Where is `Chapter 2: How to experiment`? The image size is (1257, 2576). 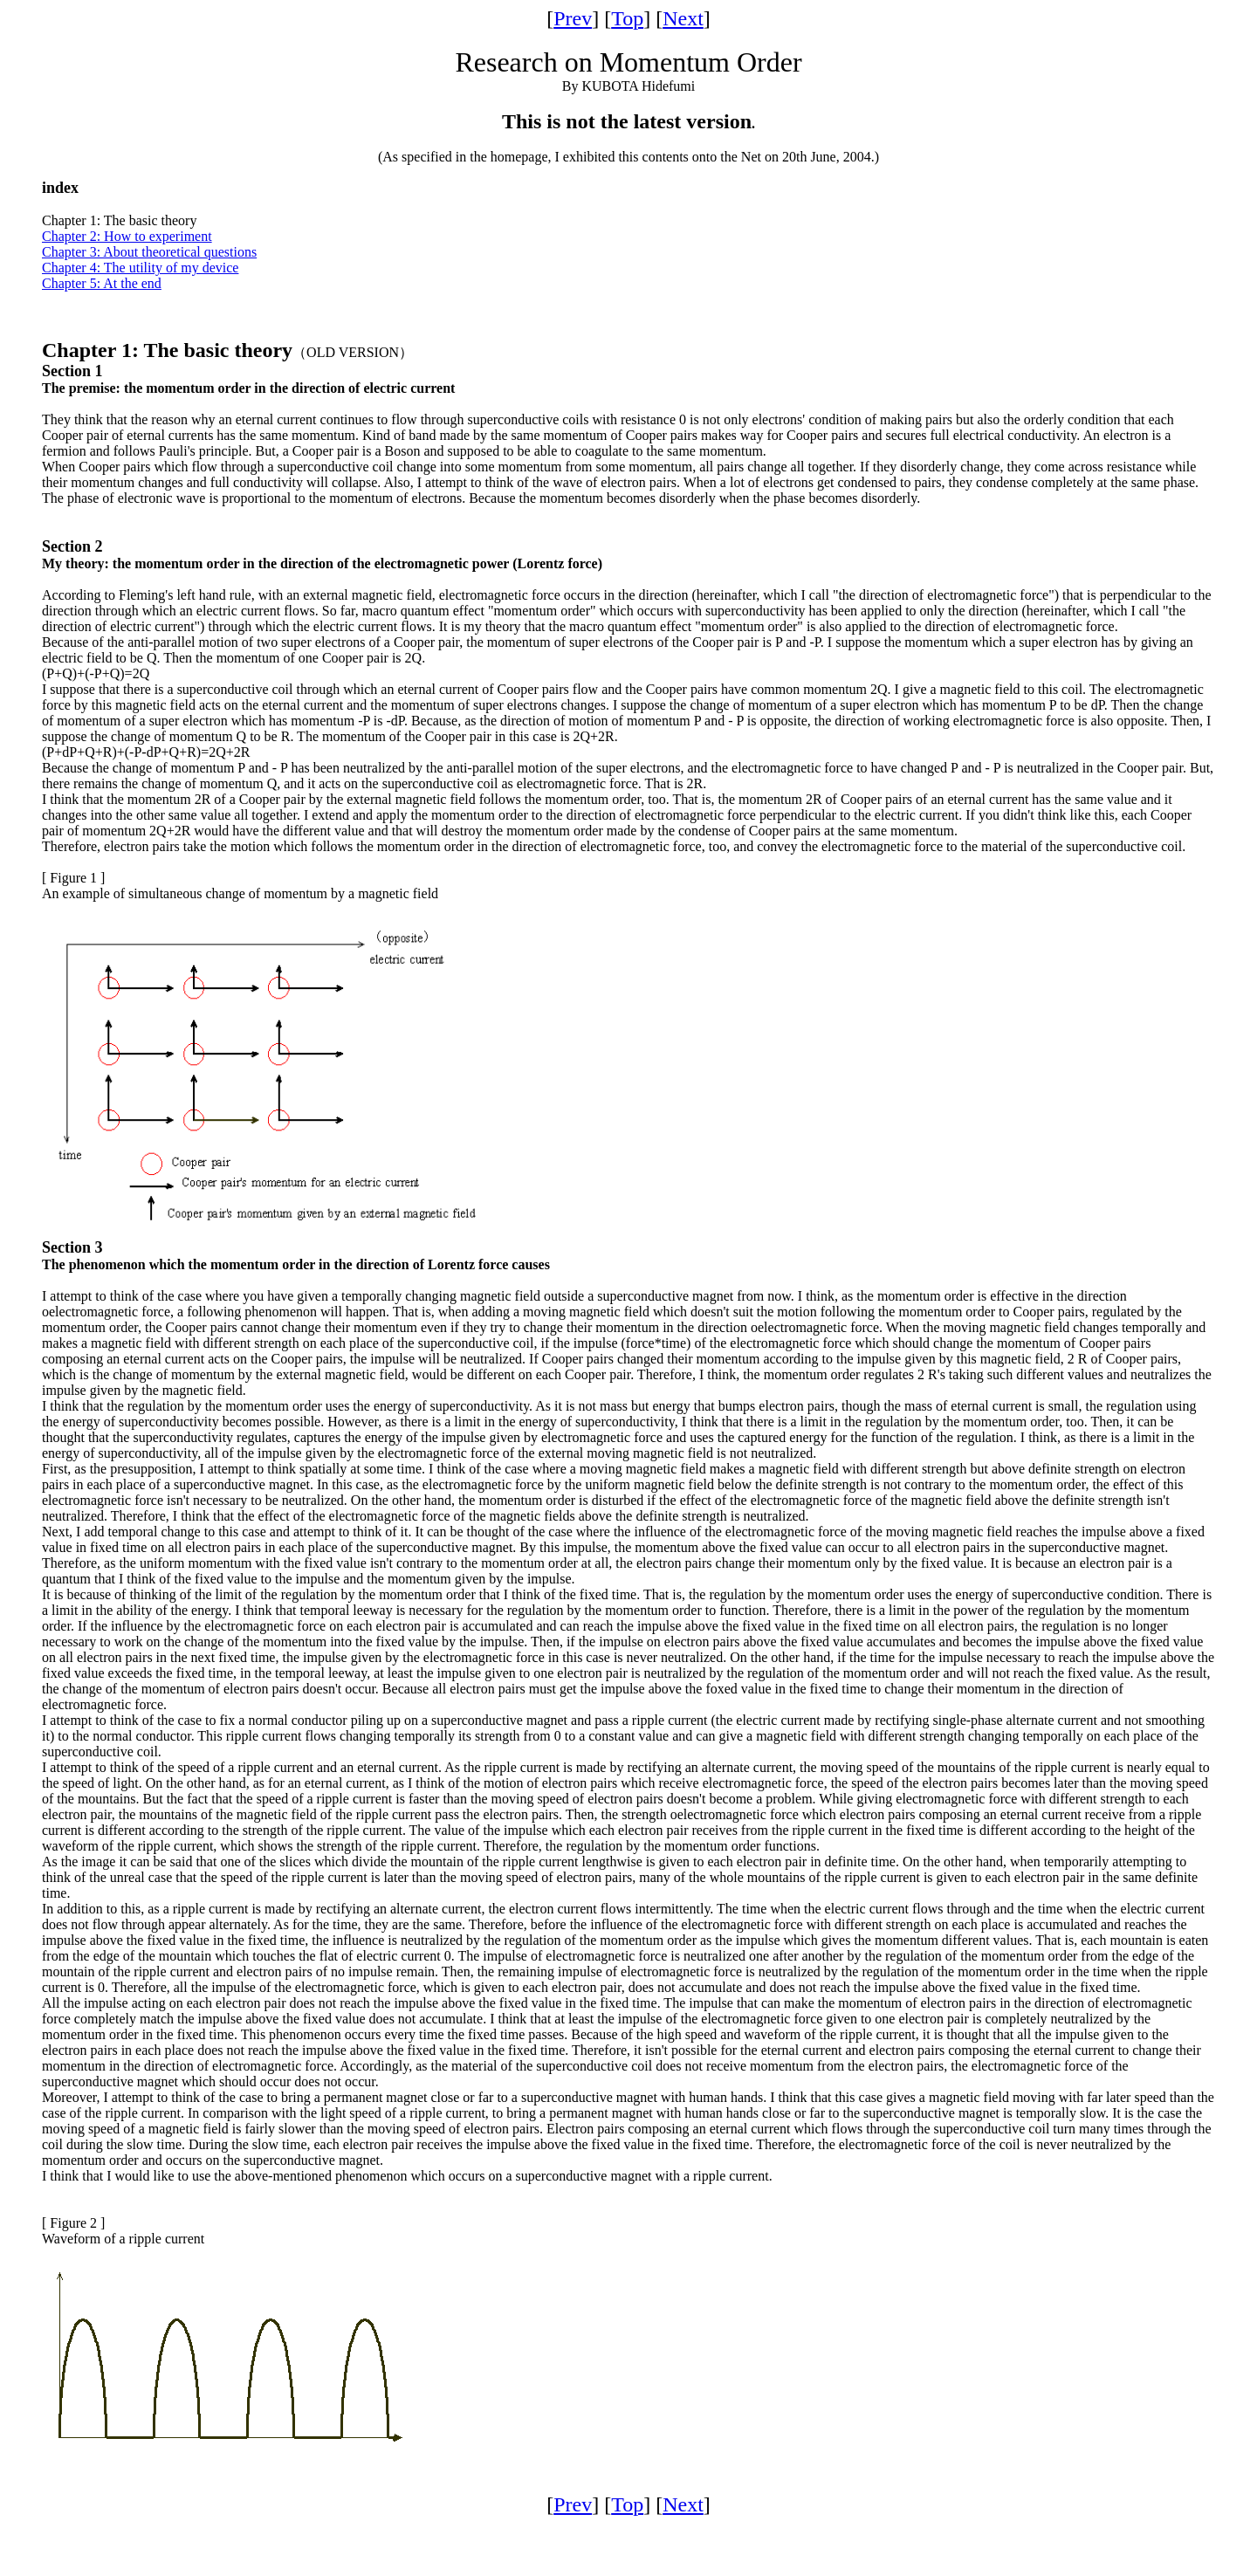
Chapter 2: How to experiment is located at coordinates (127, 236).